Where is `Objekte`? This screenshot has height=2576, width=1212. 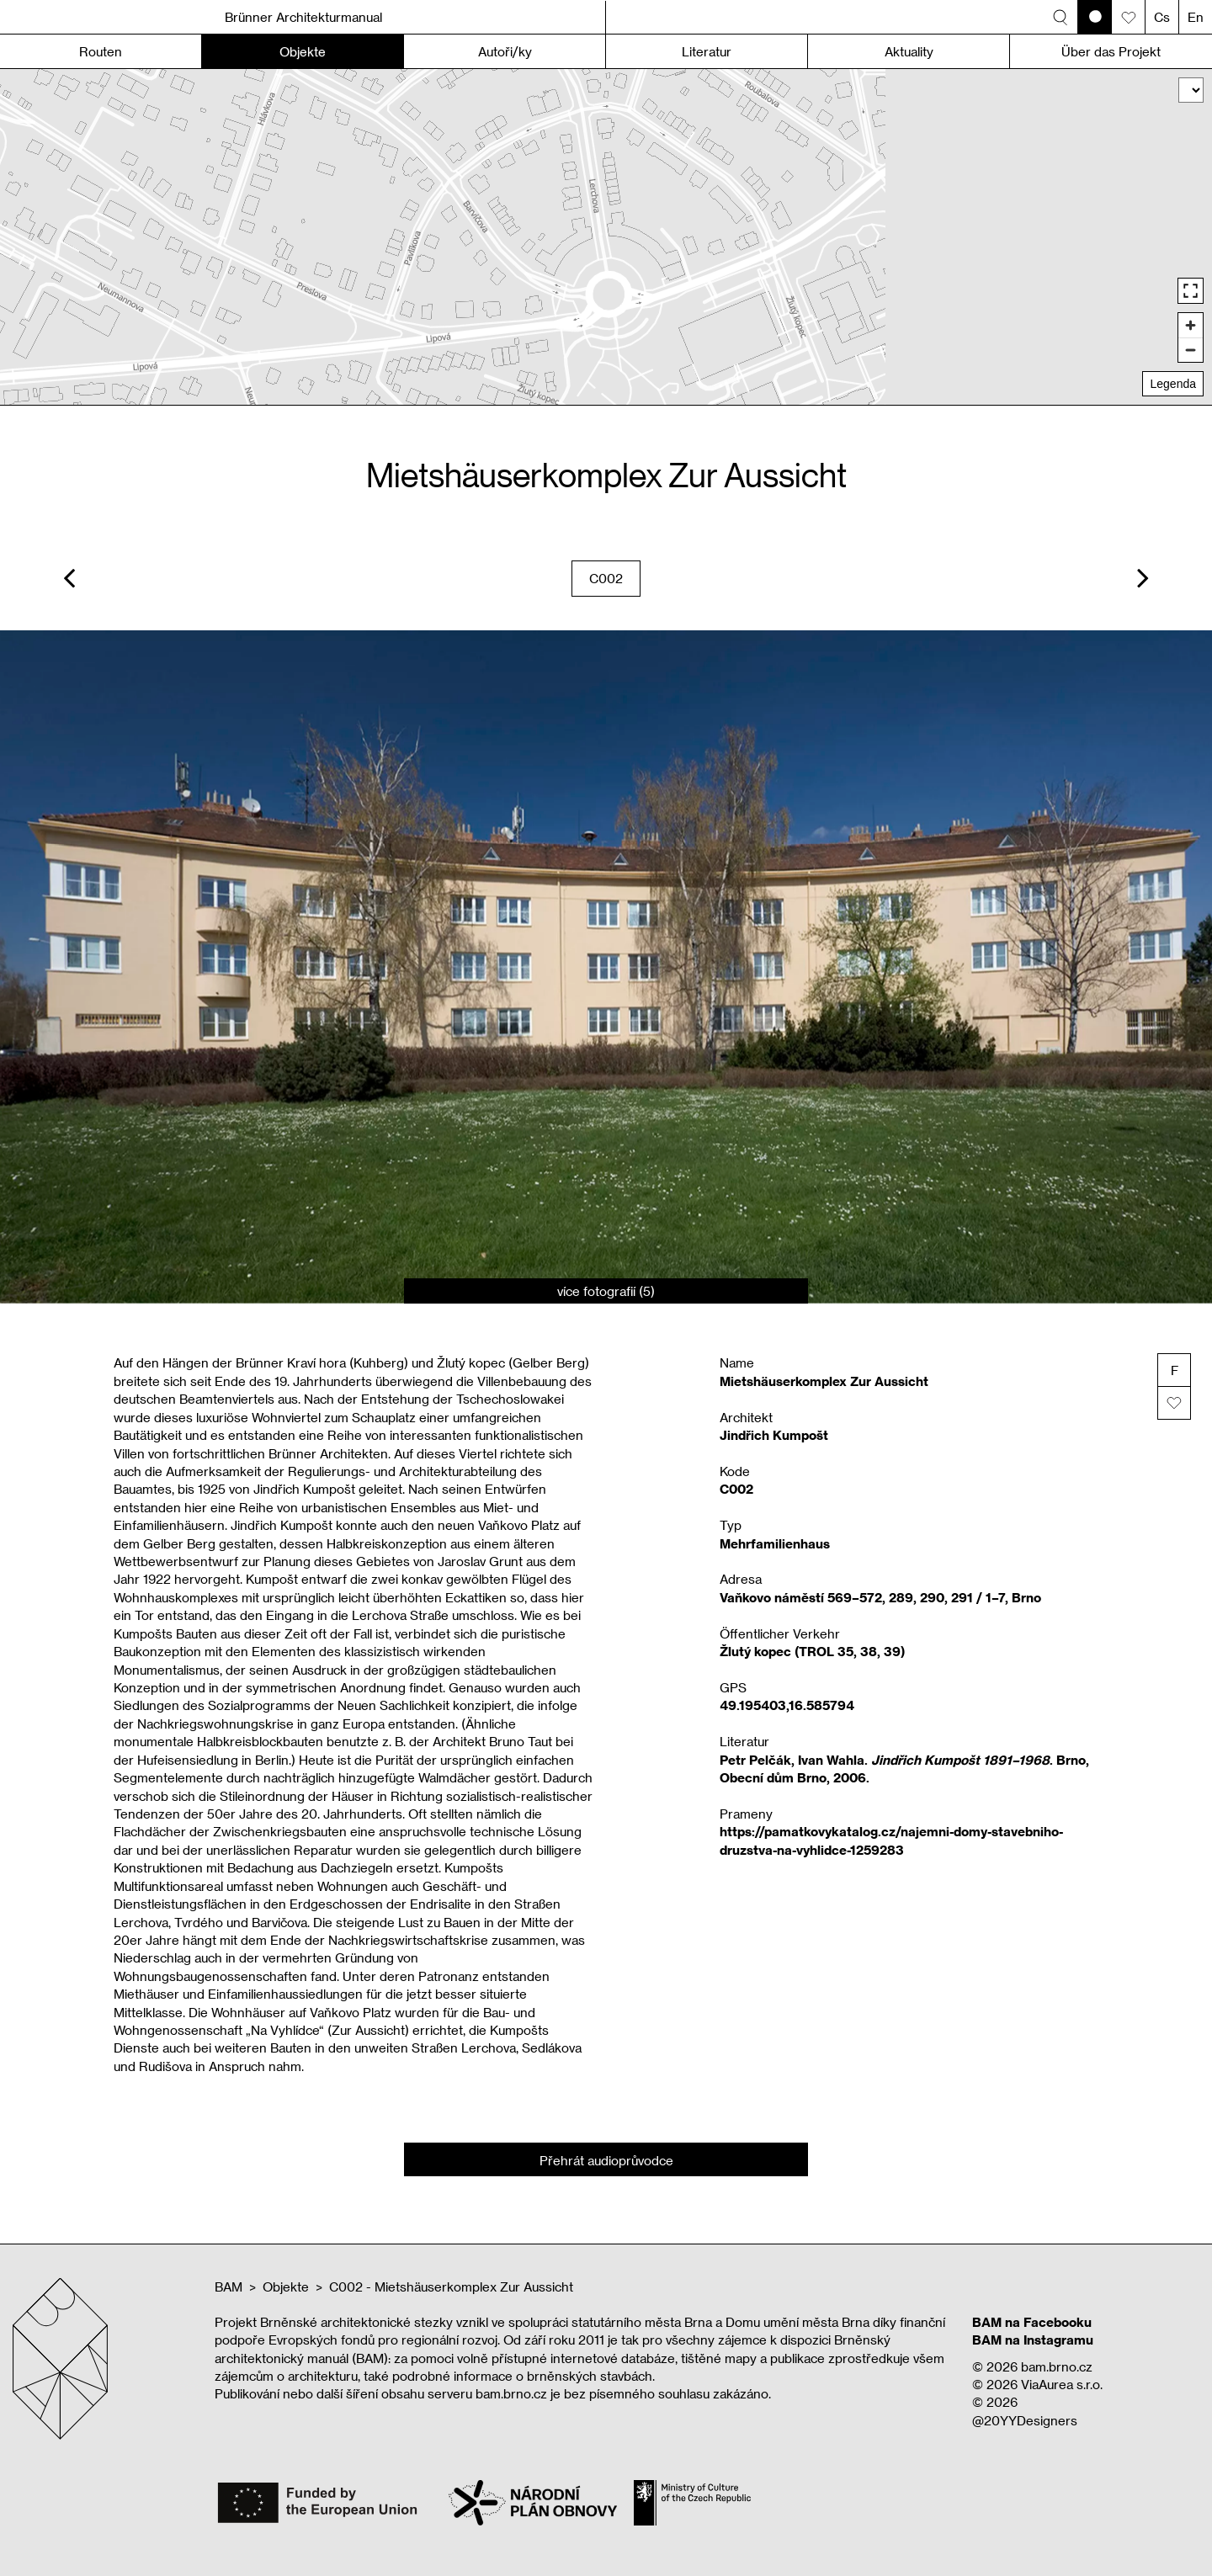 Objekte is located at coordinates (286, 2286).